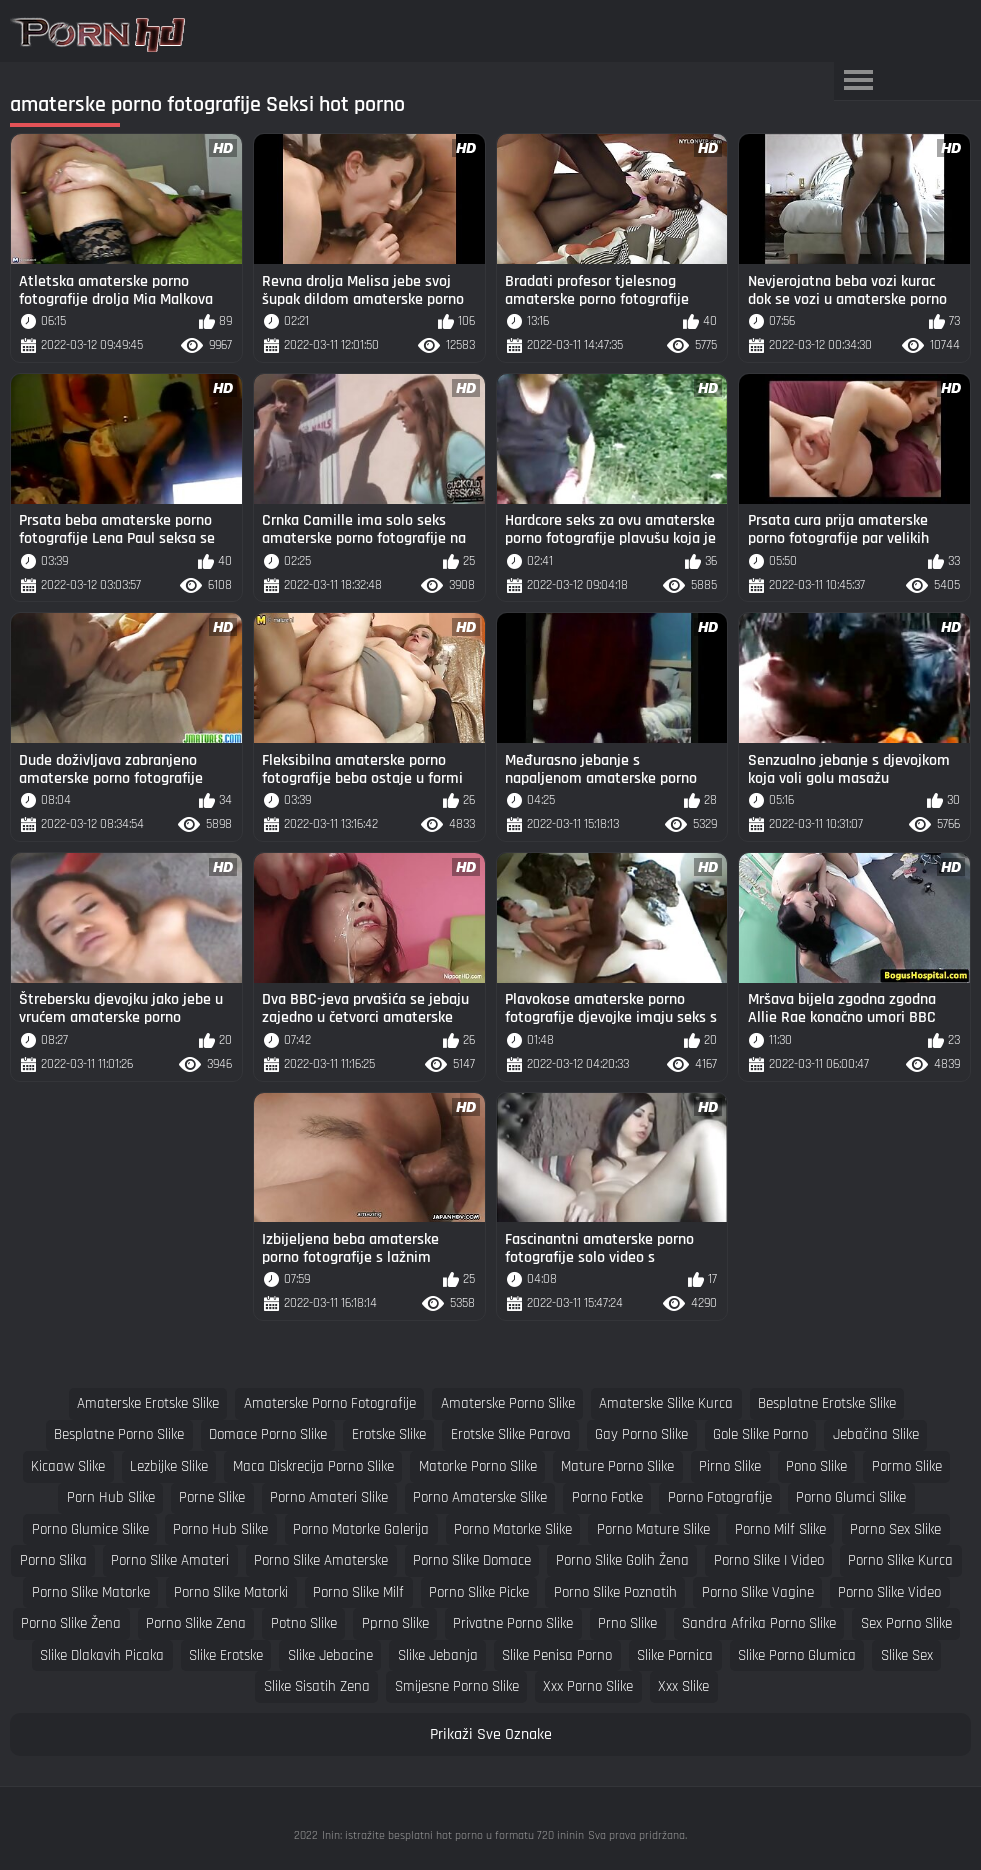 Image resolution: width=981 pixels, height=1870 pixels. Describe the element at coordinates (480, 1497) in the screenshot. I see `porno amaterske slike` at that location.